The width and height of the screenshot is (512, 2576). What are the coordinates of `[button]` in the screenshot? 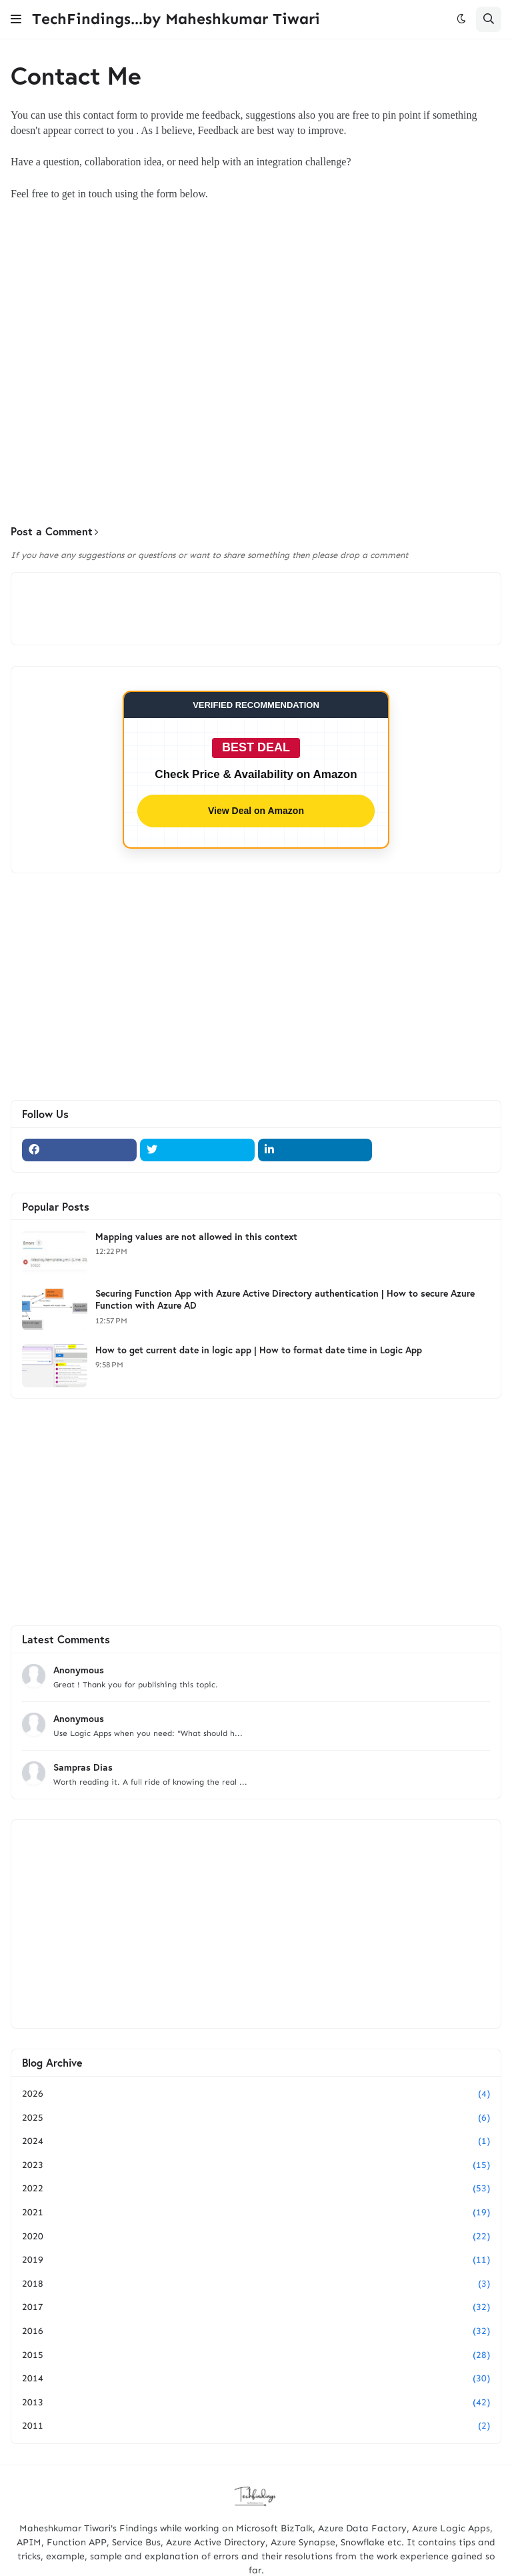 It's located at (16, 19).